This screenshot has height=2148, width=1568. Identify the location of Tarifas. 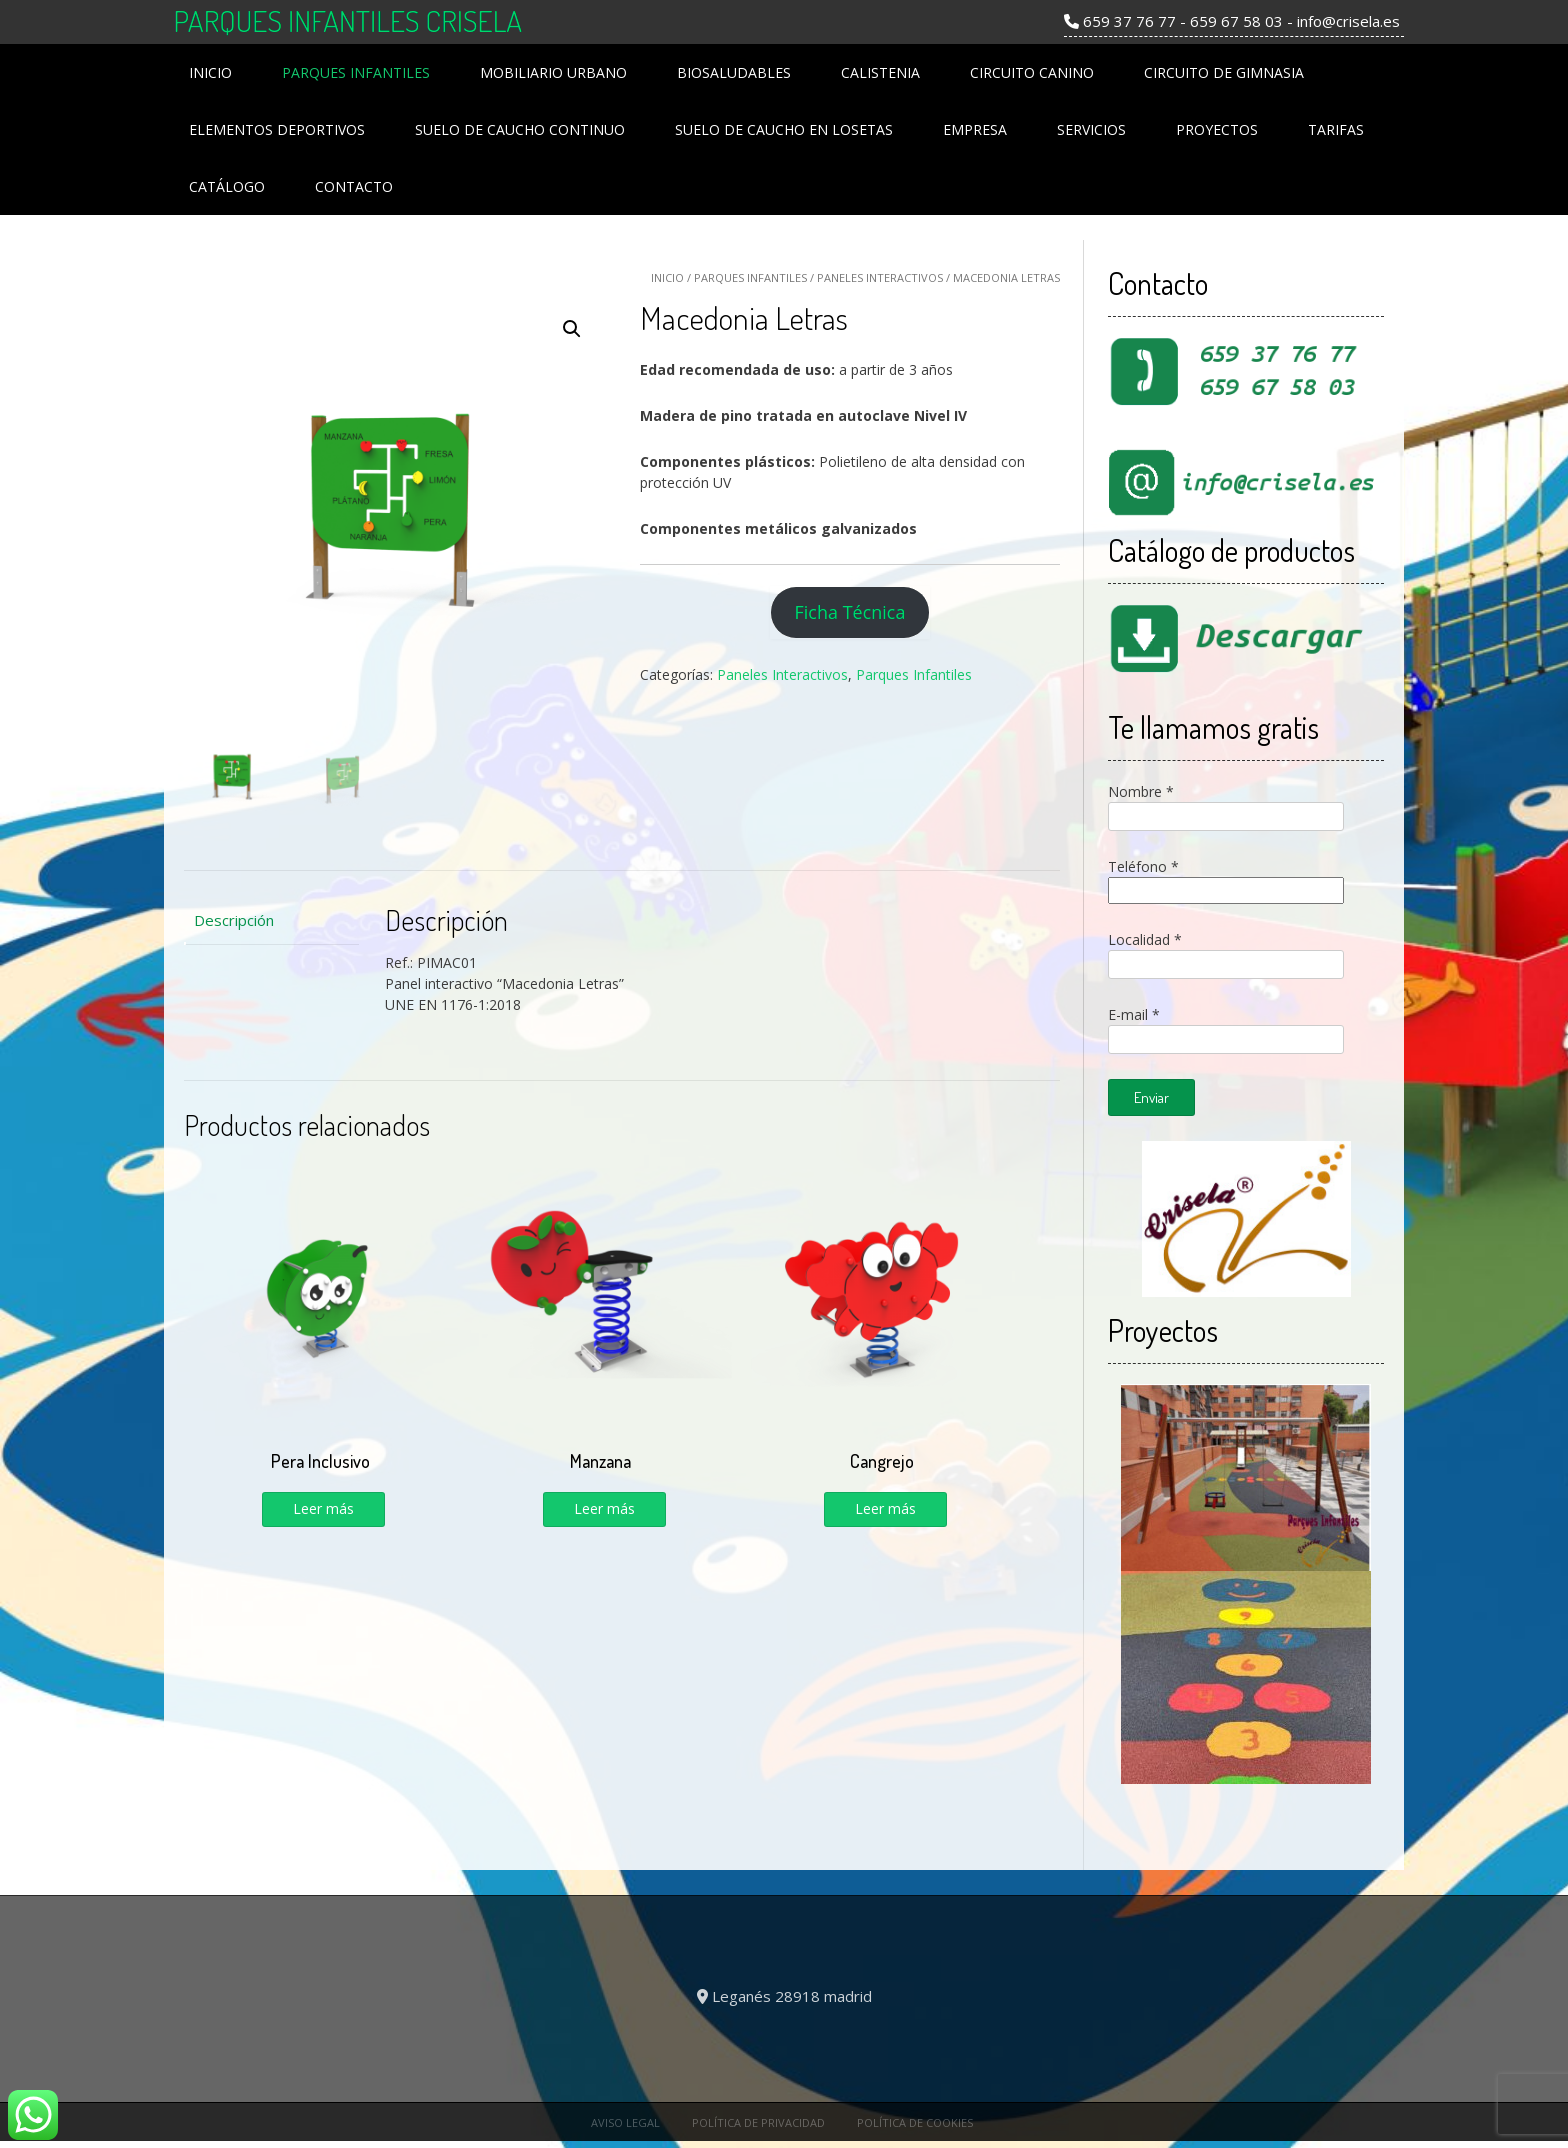
(1336, 129).